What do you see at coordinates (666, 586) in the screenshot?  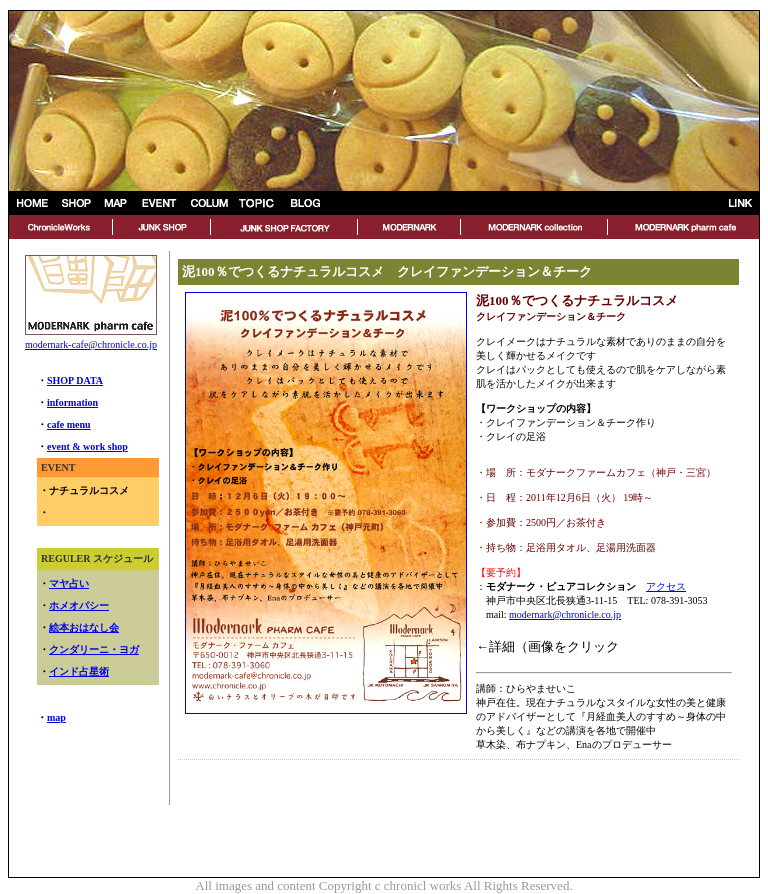 I see `アクセス` at bounding box center [666, 586].